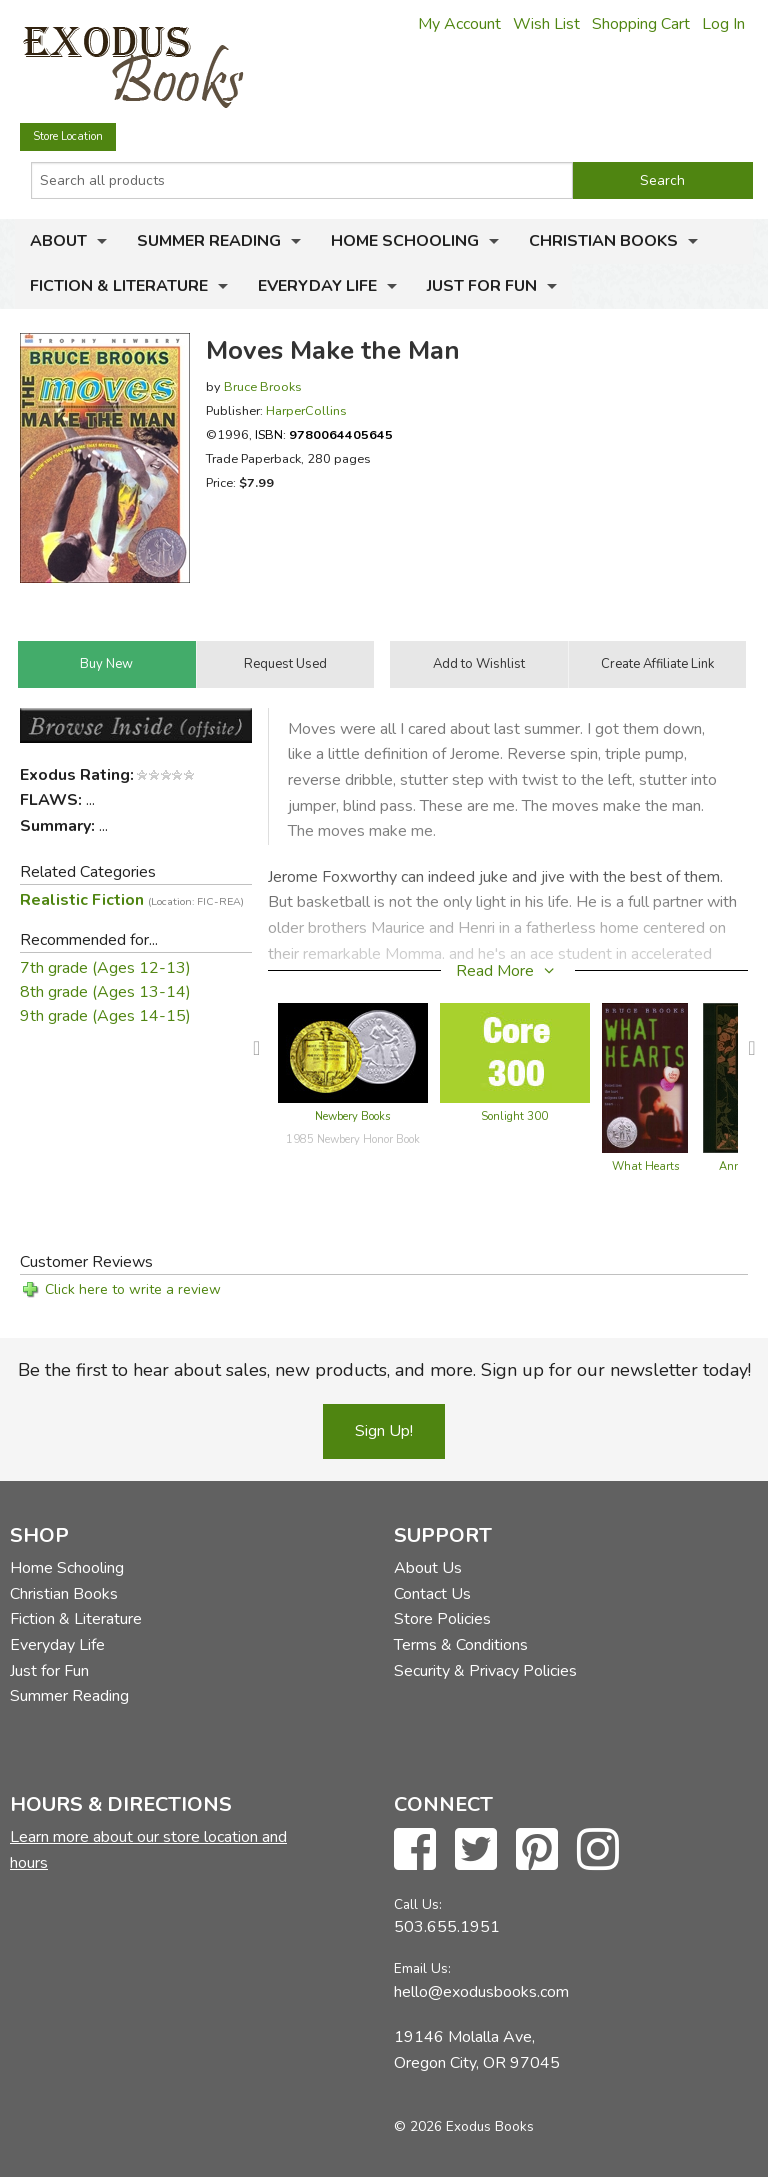 The height and width of the screenshot is (2177, 768). What do you see at coordinates (68, 136) in the screenshot?
I see `Store Location` at bounding box center [68, 136].